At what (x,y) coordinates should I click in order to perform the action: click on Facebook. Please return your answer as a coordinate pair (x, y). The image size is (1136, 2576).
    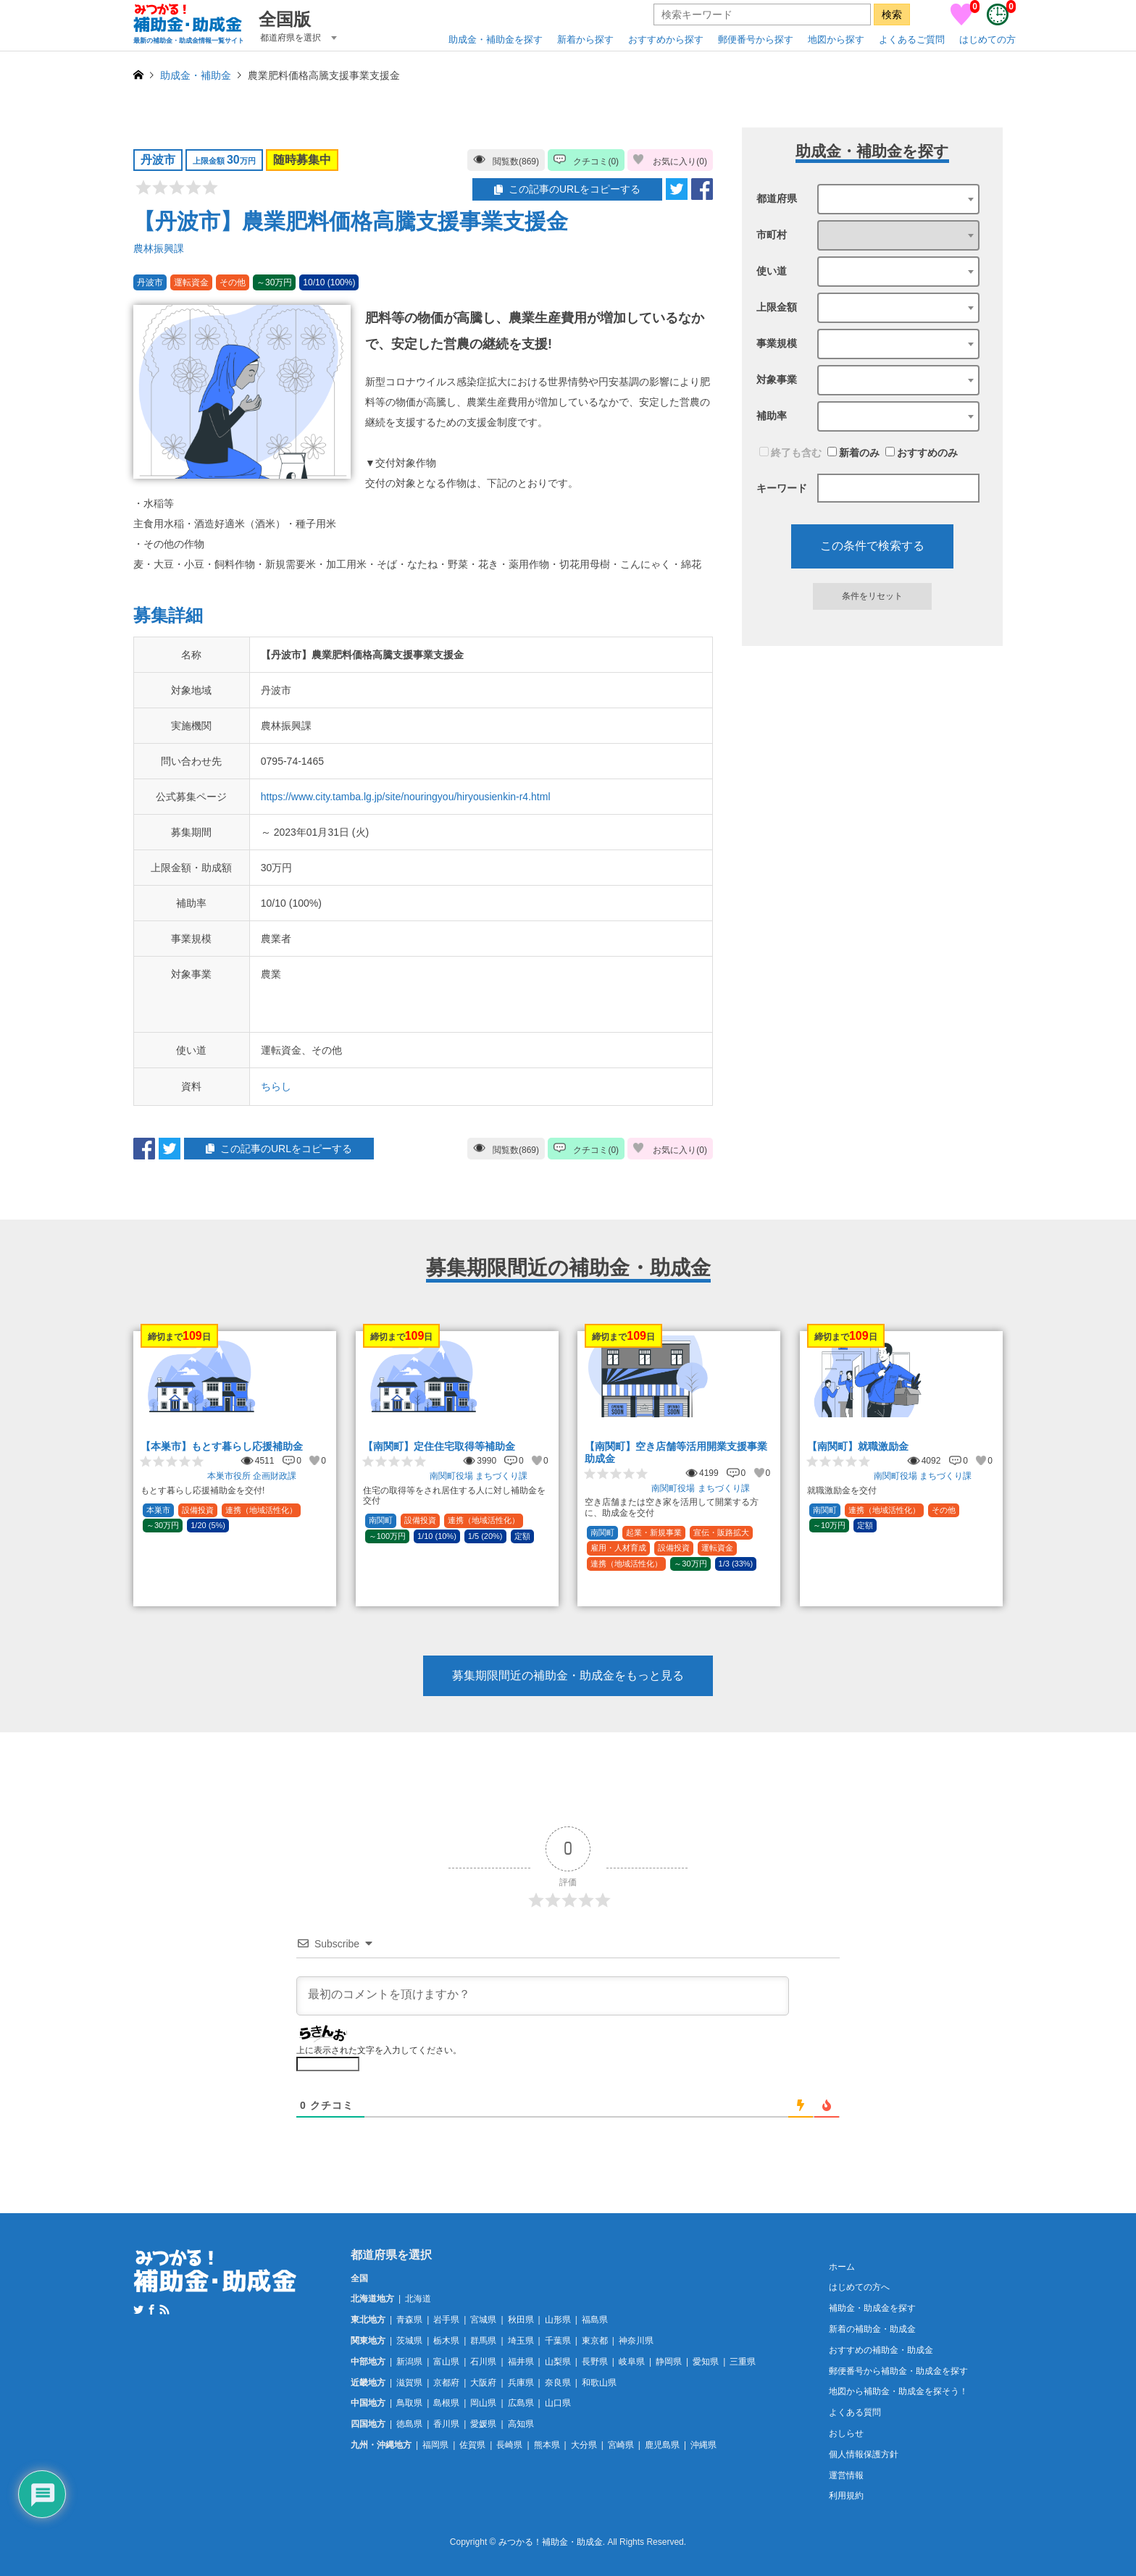
    Looking at the image, I should click on (151, 2309).